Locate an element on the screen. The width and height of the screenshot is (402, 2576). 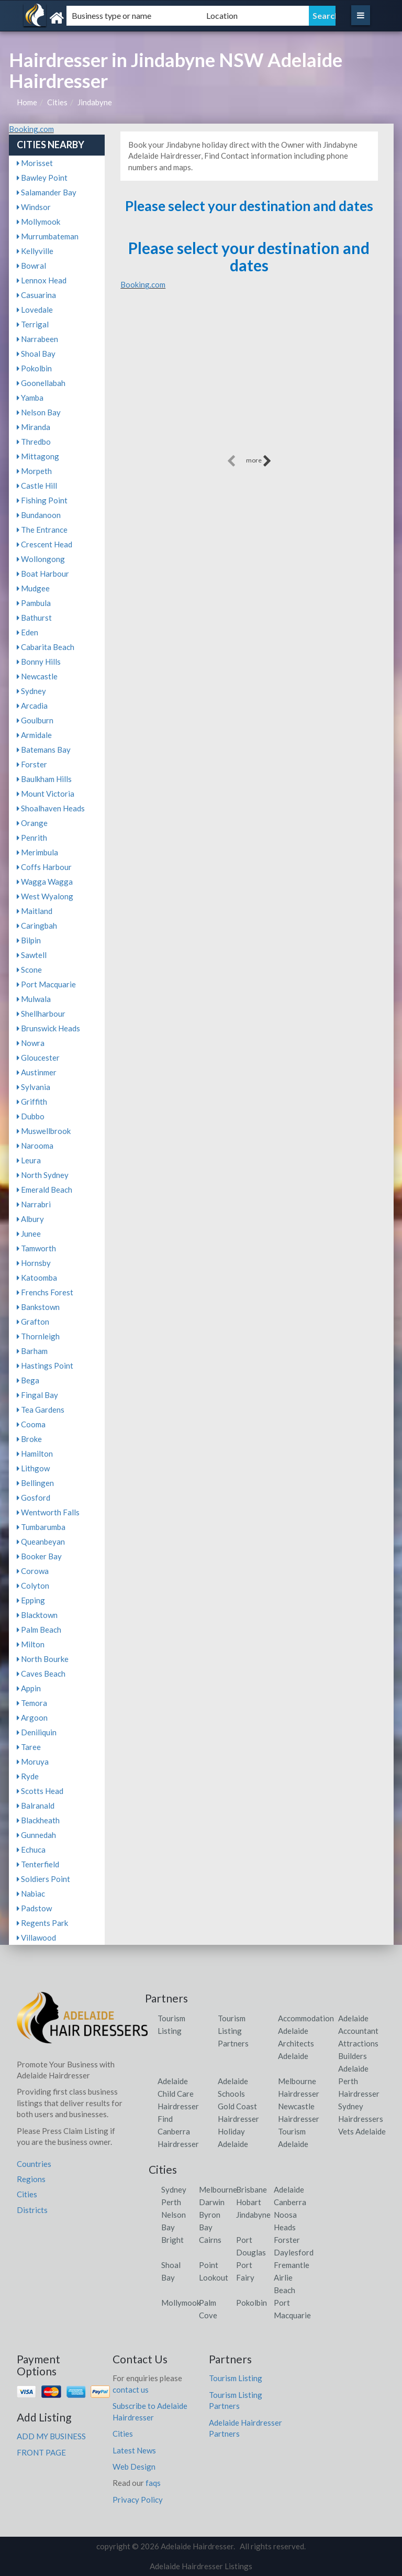
contact us is located at coordinates (131, 2389).